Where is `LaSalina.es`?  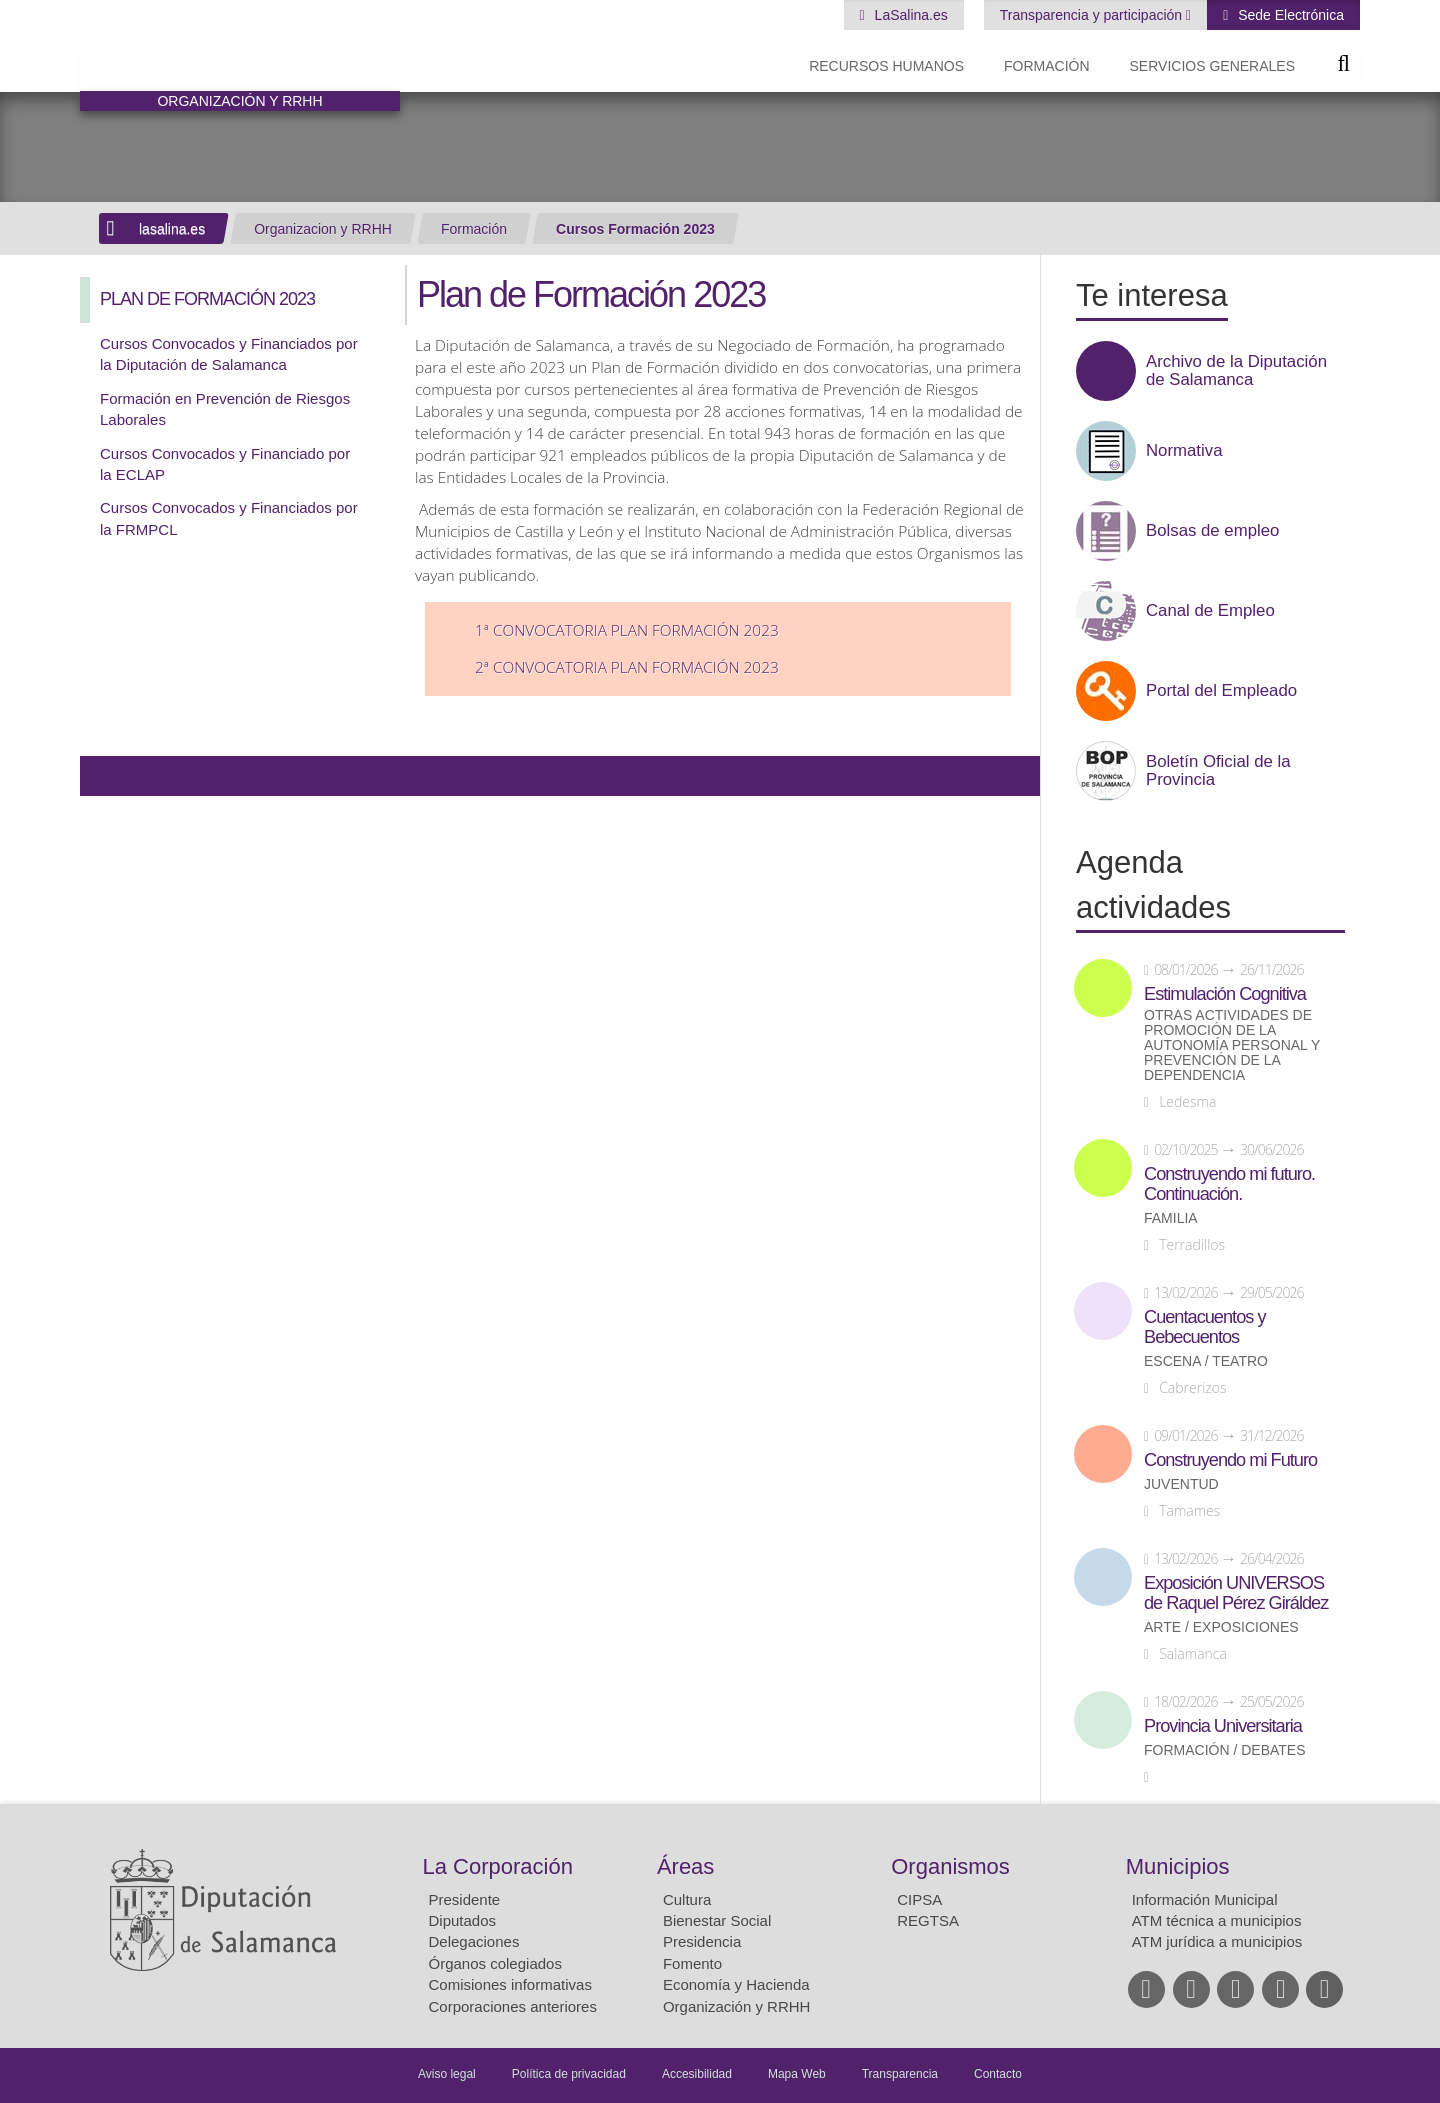 LaSalina.es is located at coordinates (909, 15).